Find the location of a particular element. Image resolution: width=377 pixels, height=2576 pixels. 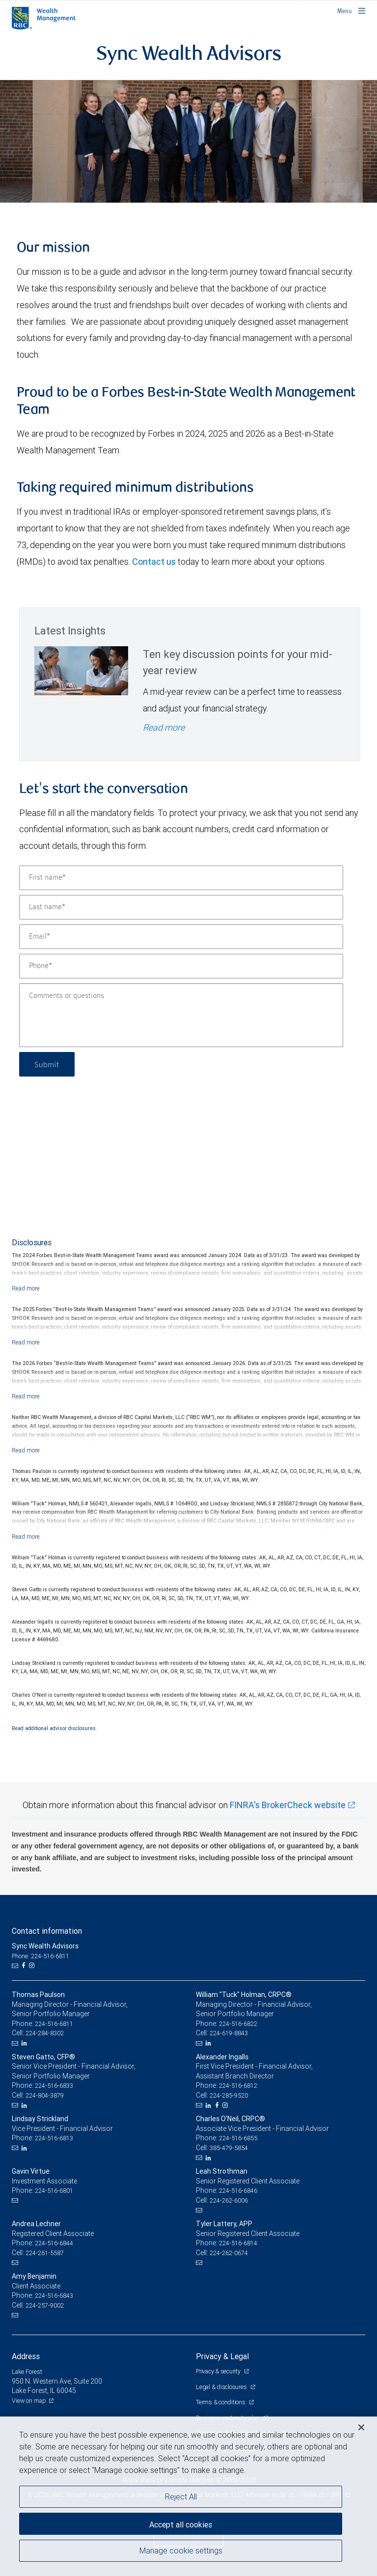

Phone: 224-516-6811 [Phone: Sync Wealth Advisors] is located at coordinates (40, 1956).